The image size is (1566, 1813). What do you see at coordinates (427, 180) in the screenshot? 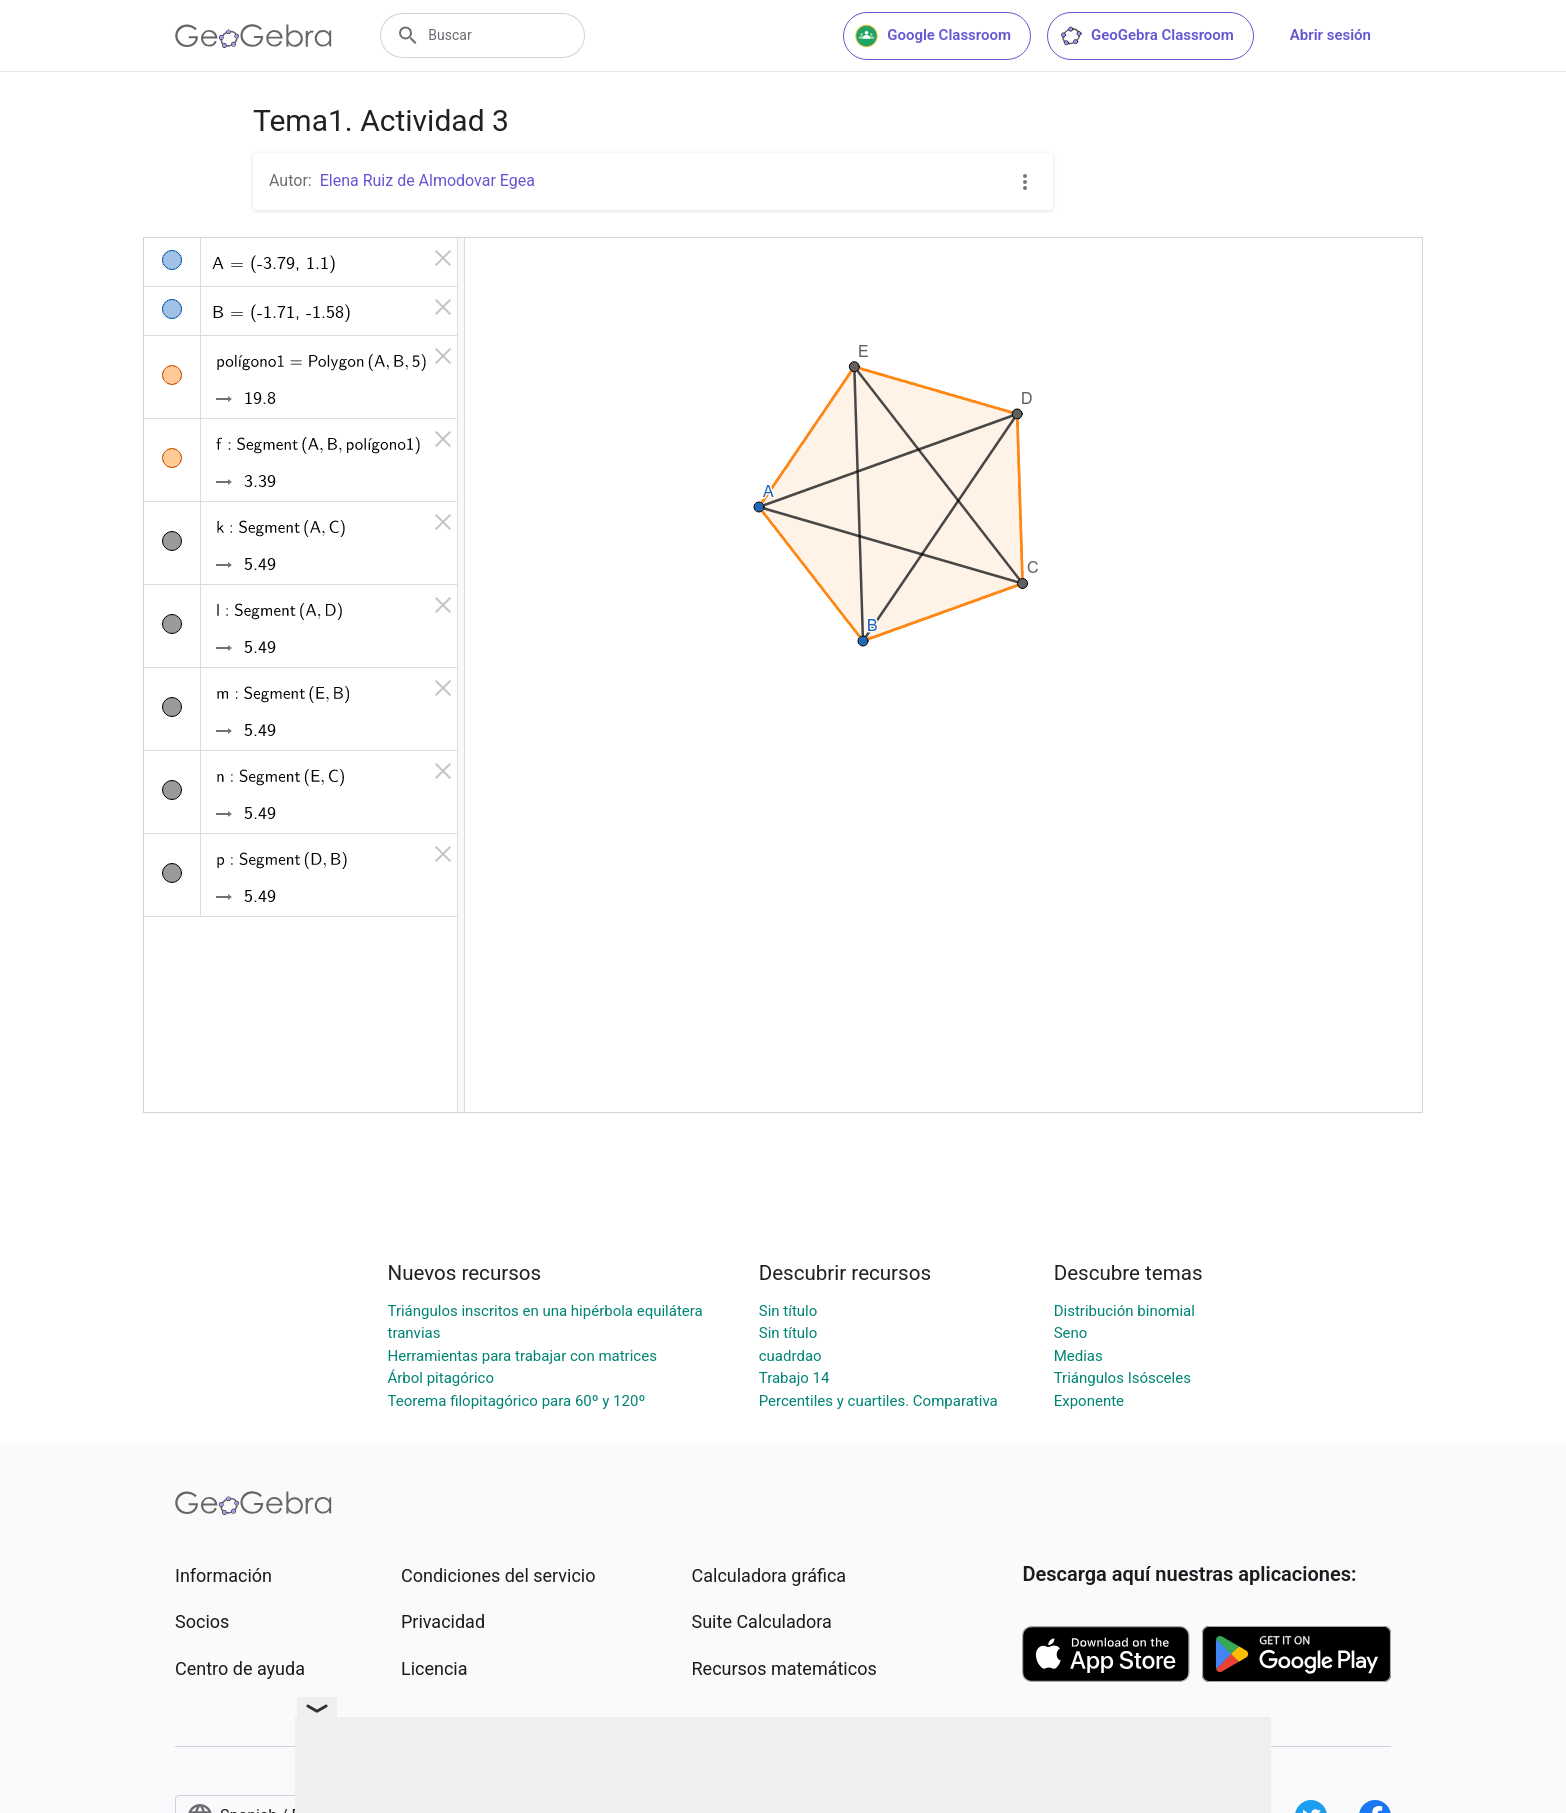
I see `Elena Ruiz de Almodovar Egea` at bounding box center [427, 180].